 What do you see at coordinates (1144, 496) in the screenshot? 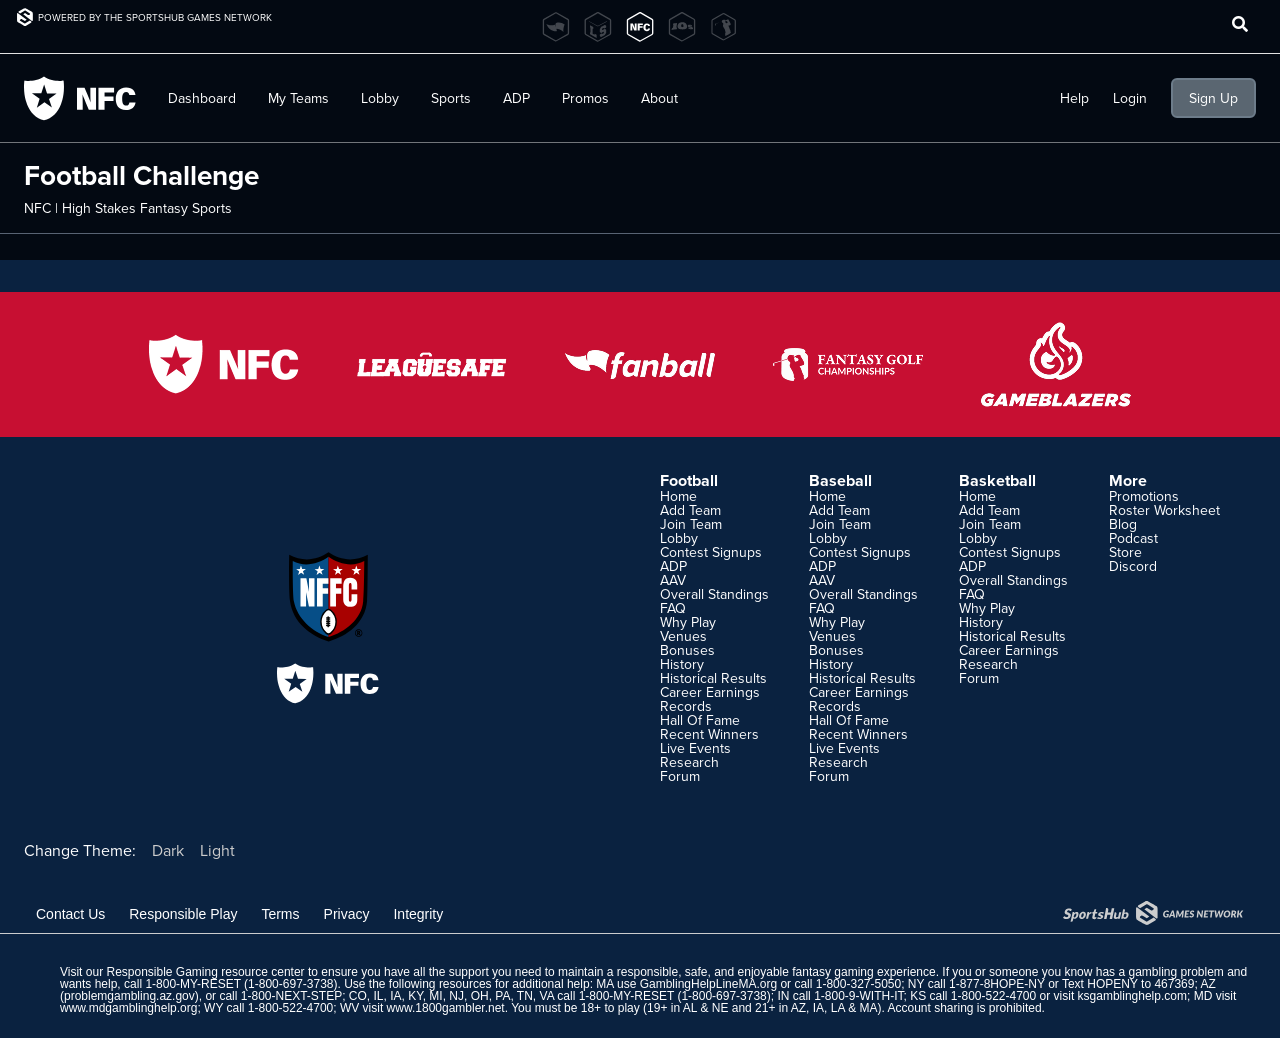
I see `Promotions` at bounding box center [1144, 496].